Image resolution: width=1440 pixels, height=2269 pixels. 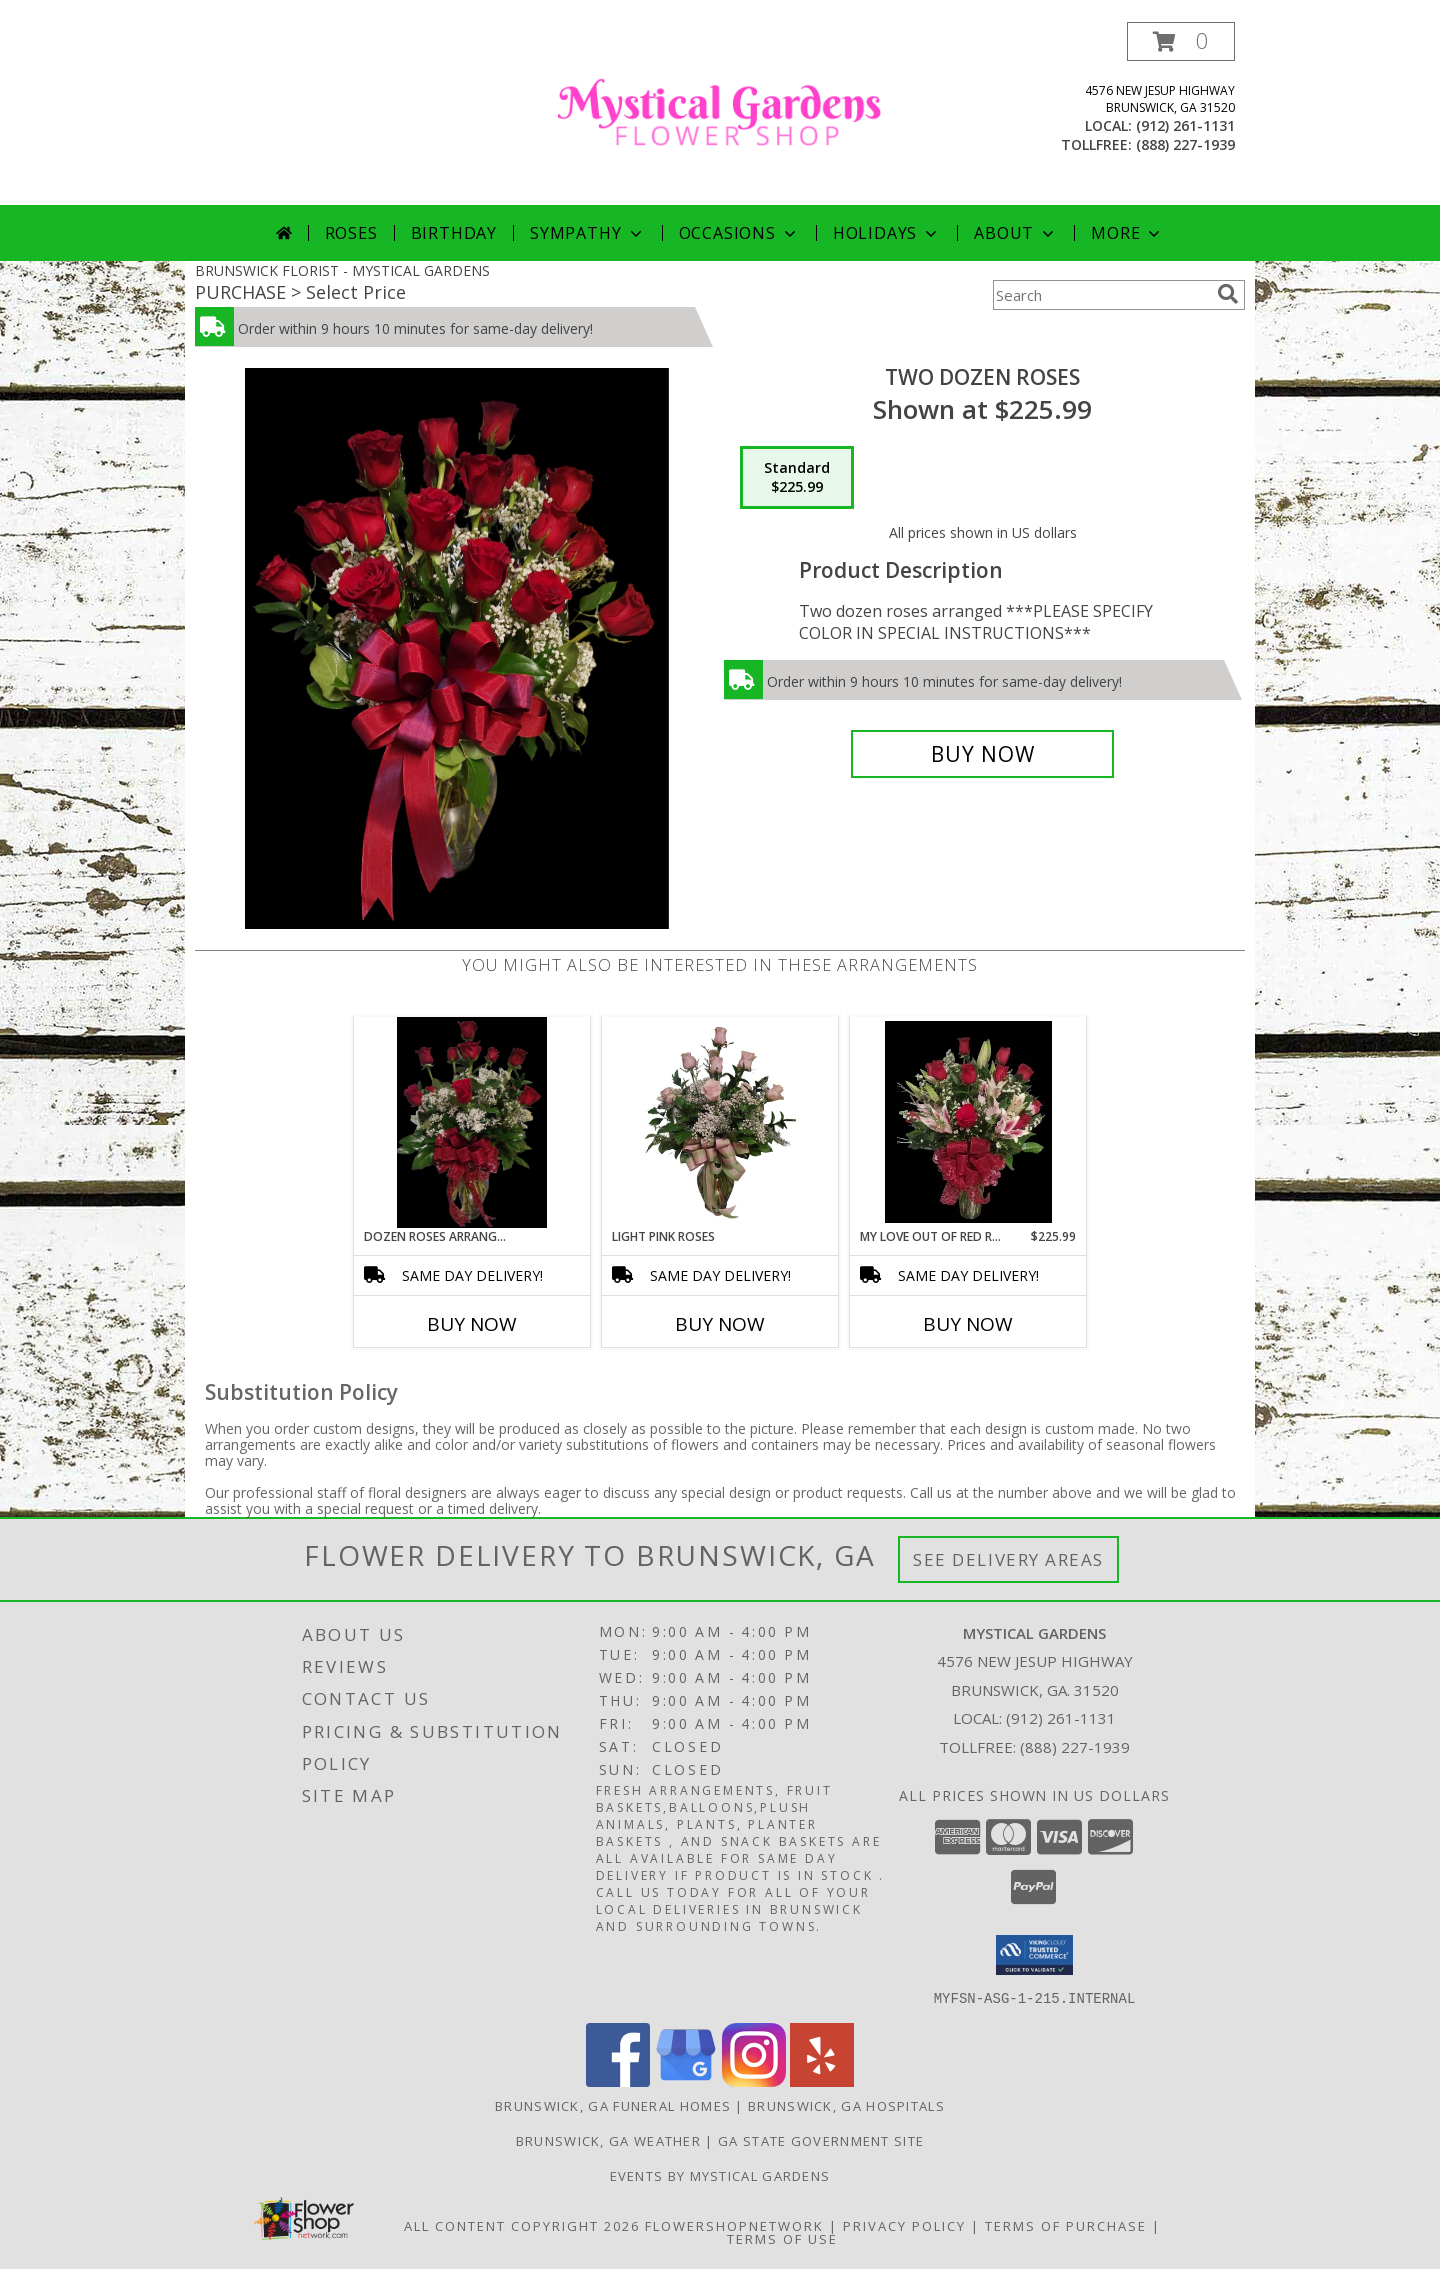 What do you see at coordinates (1016, 233) in the screenshot?
I see `About` at bounding box center [1016, 233].